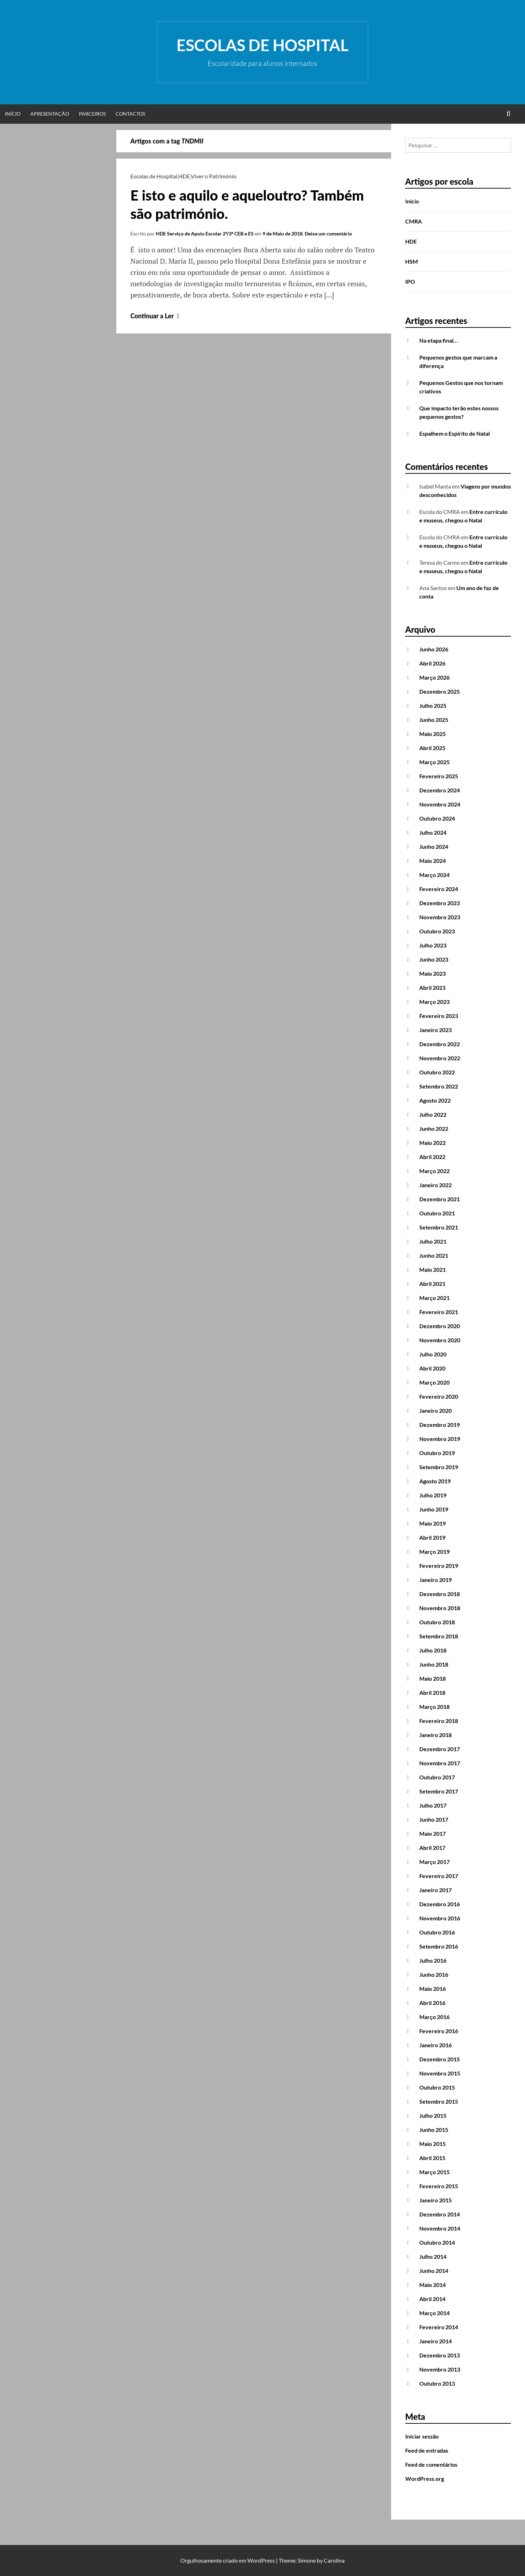 This screenshot has height=2576, width=525. What do you see at coordinates (439, 1608) in the screenshot?
I see `Novembro 2018` at bounding box center [439, 1608].